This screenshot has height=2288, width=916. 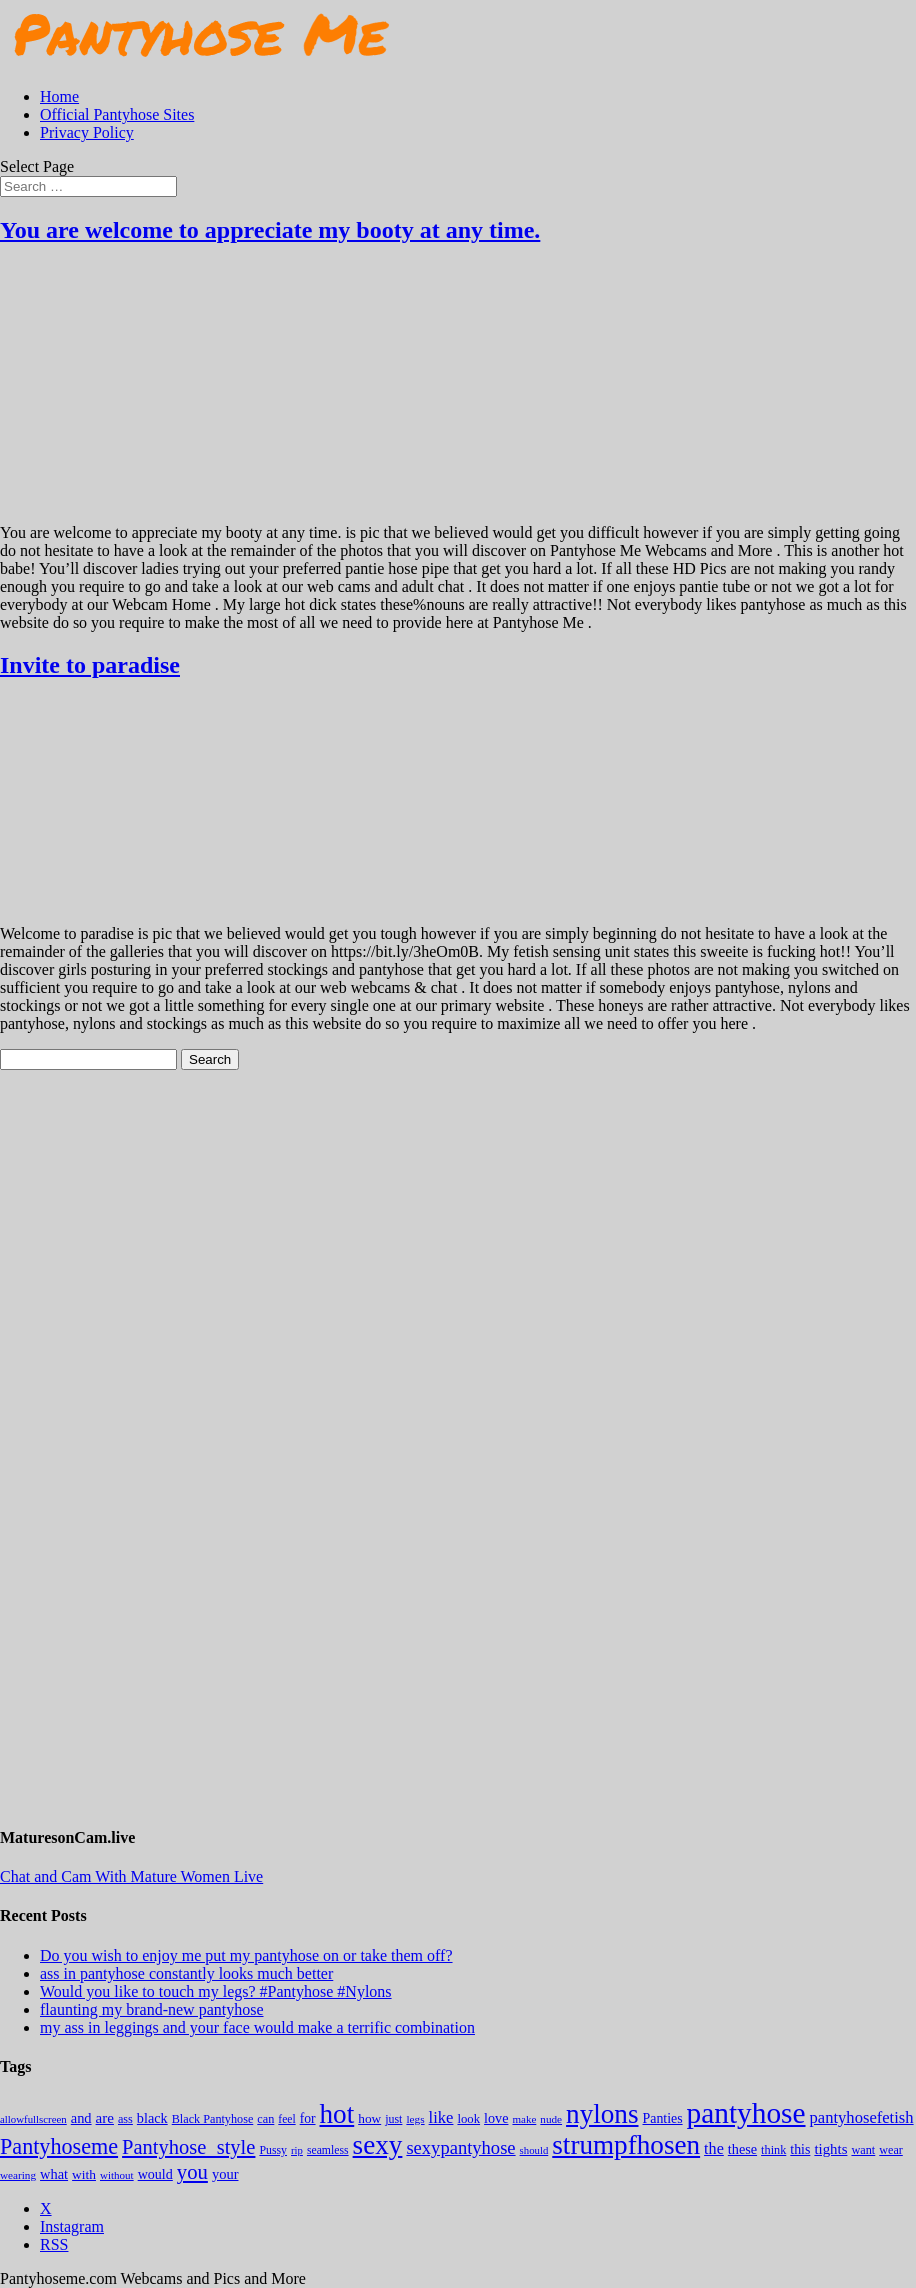 I want to click on want [want (158 items)], so click(x=863, y=2150).